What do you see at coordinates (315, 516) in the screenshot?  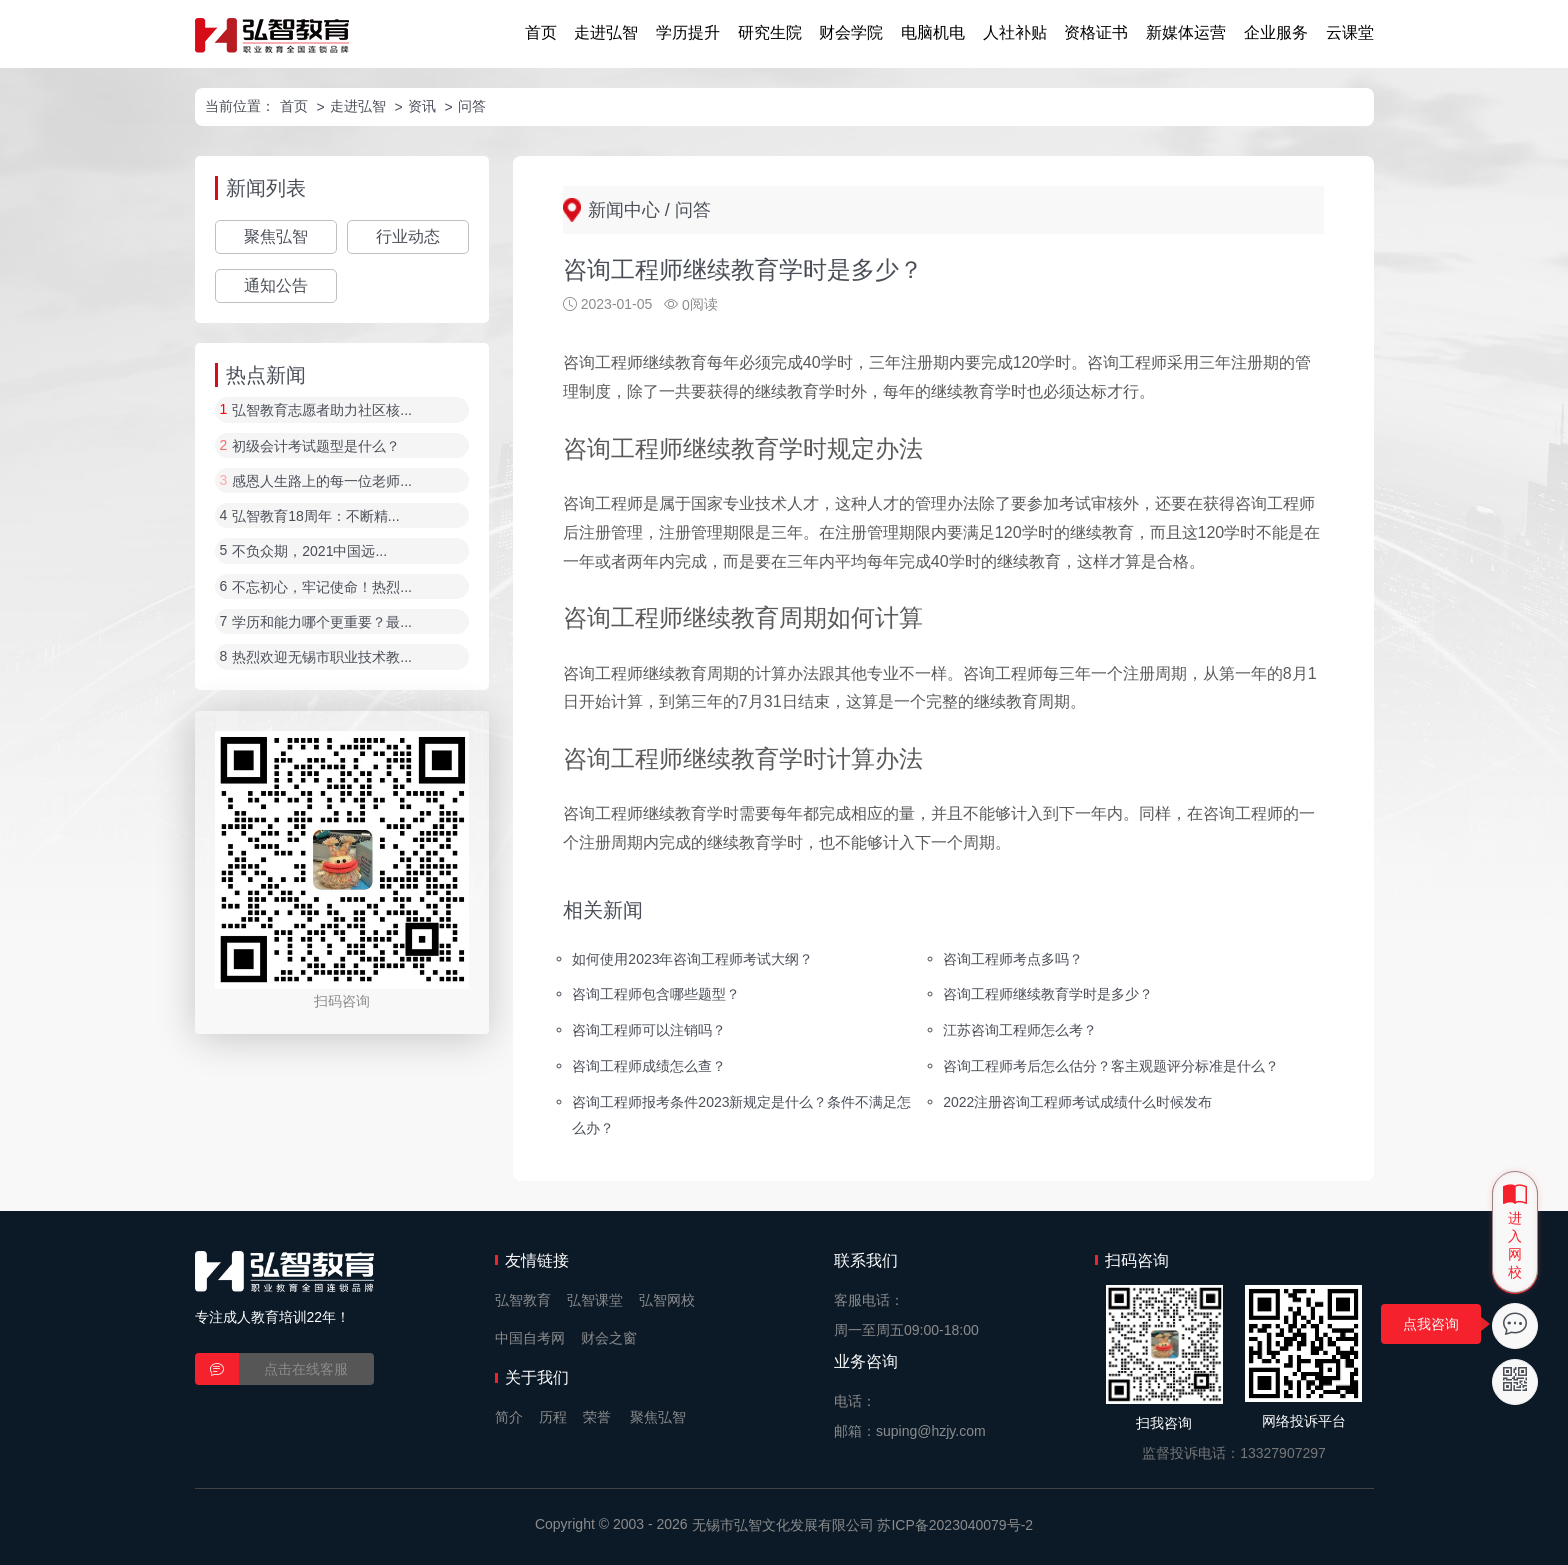 I see `弘智教育18周年：不断精...` at bounding box center [315, 516].